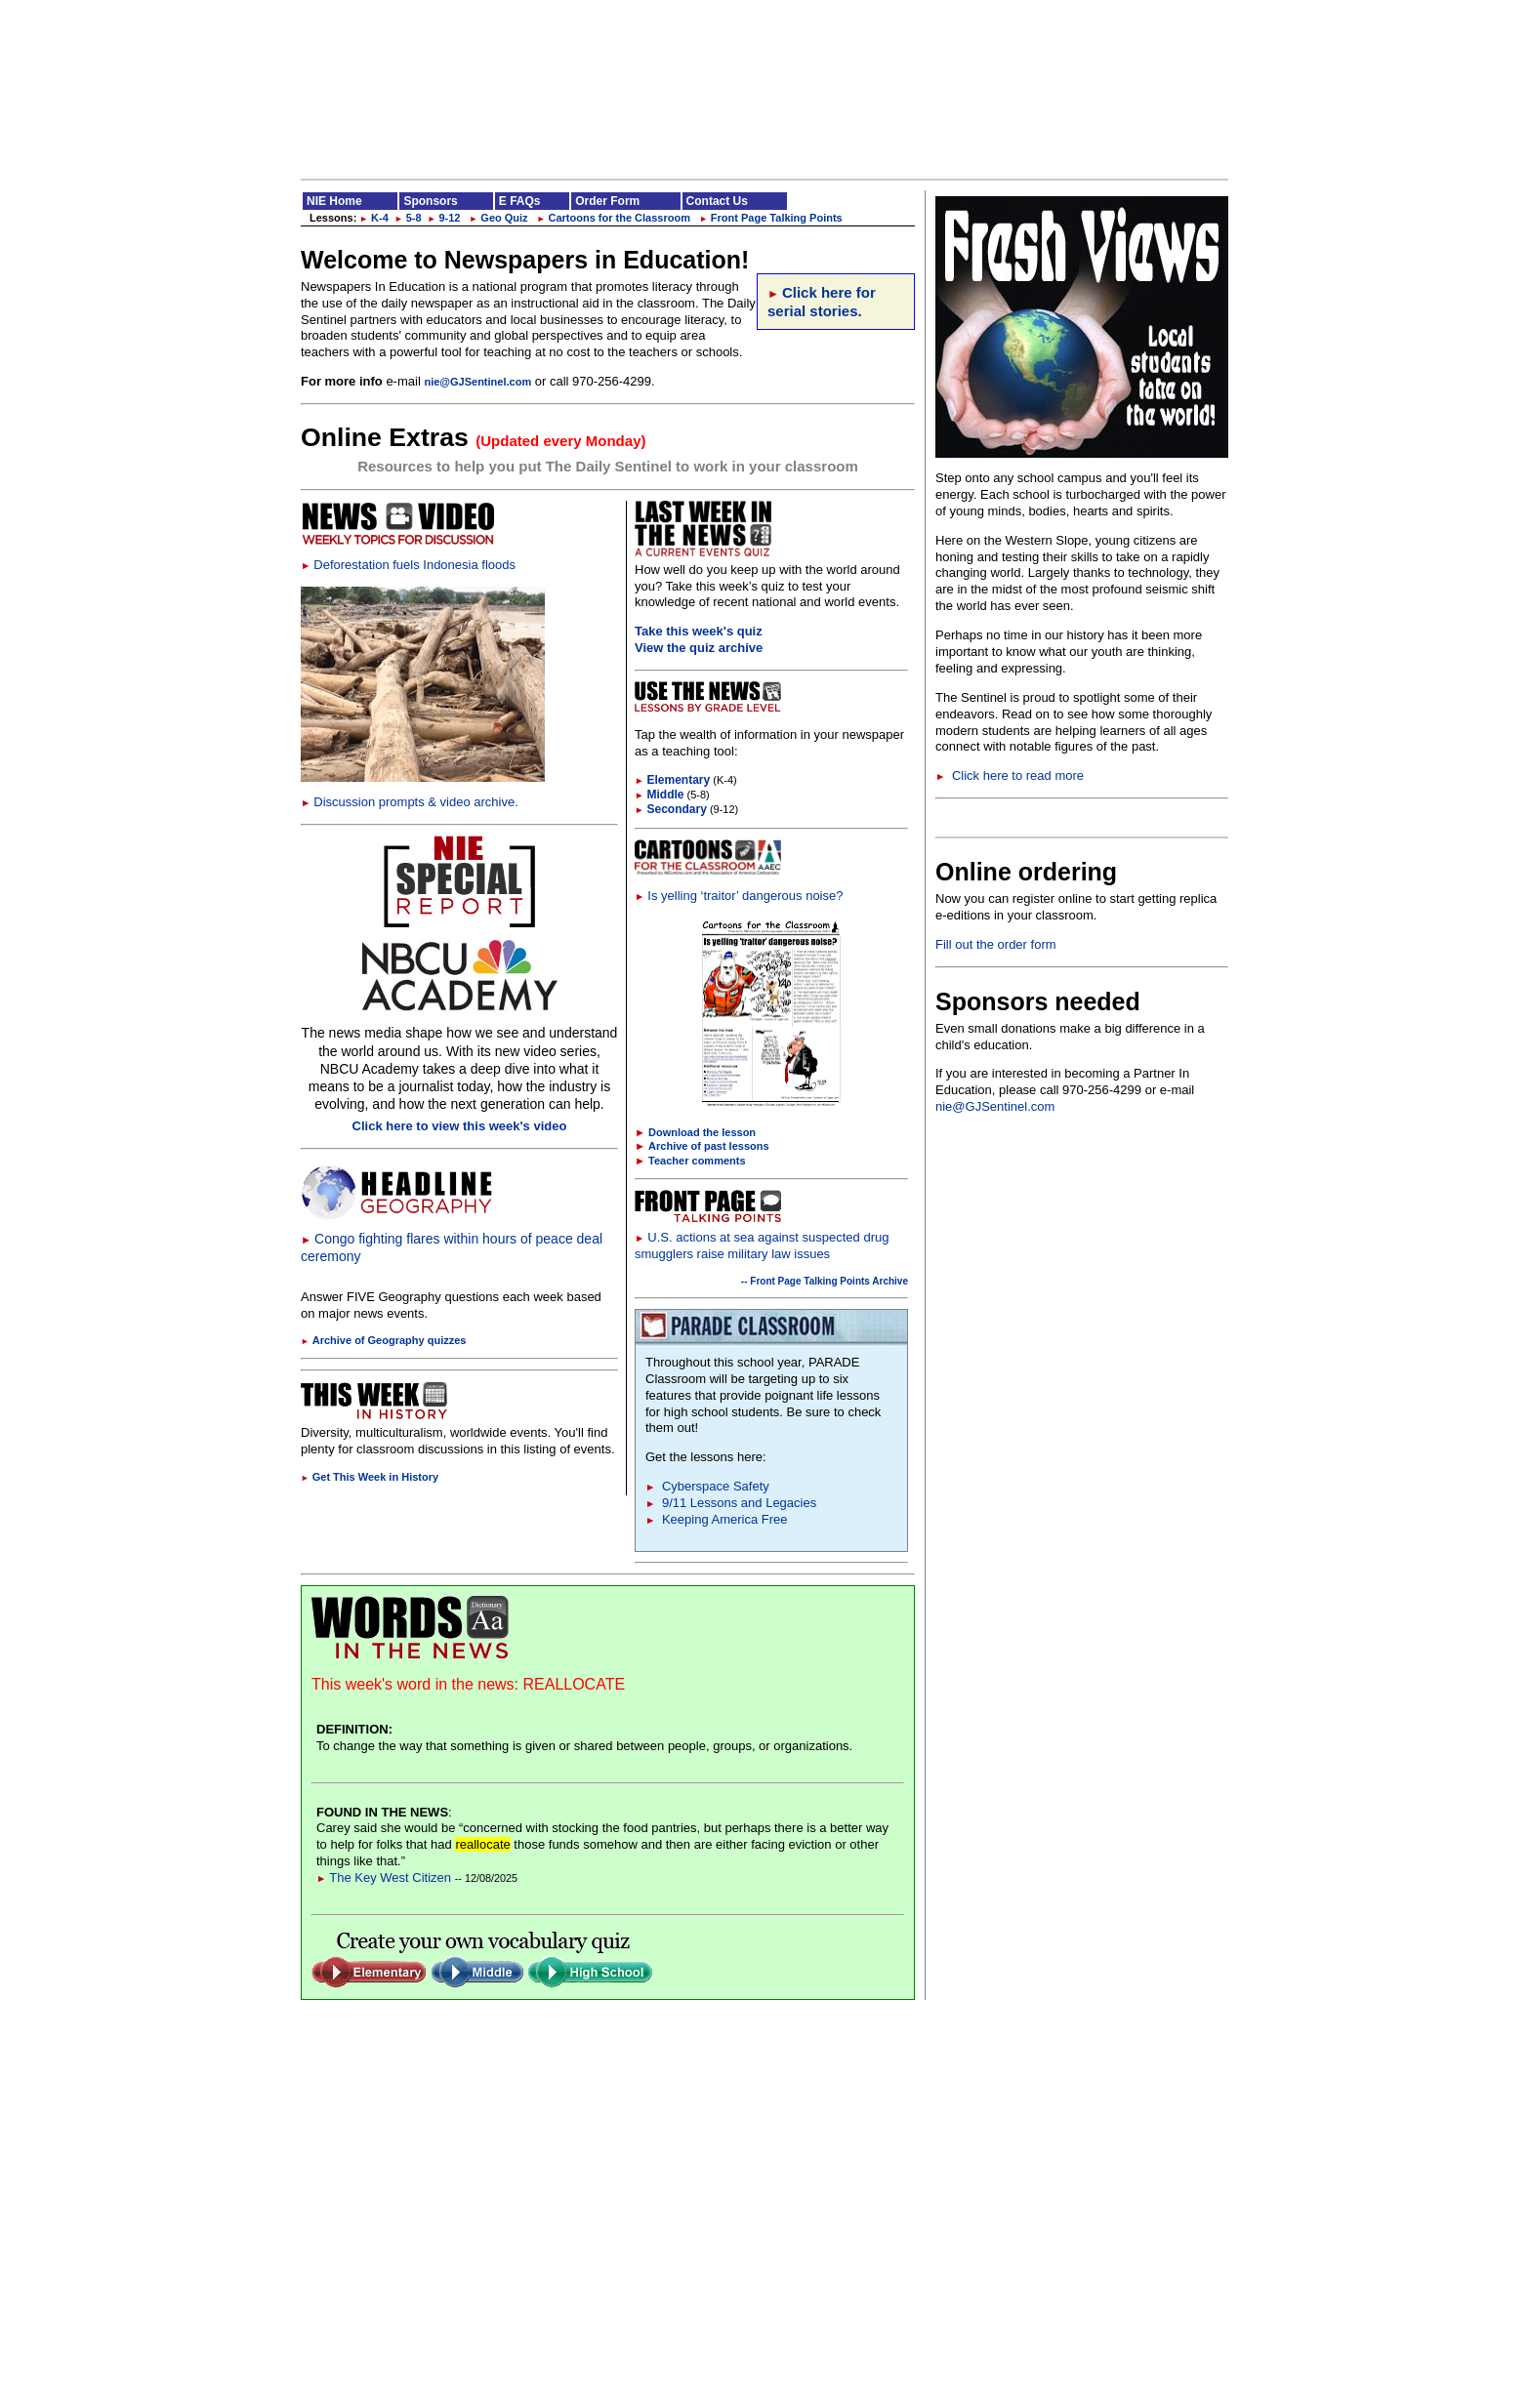 The image size is (1529, 2408). I want to click on Secondary, so click(671, 809).